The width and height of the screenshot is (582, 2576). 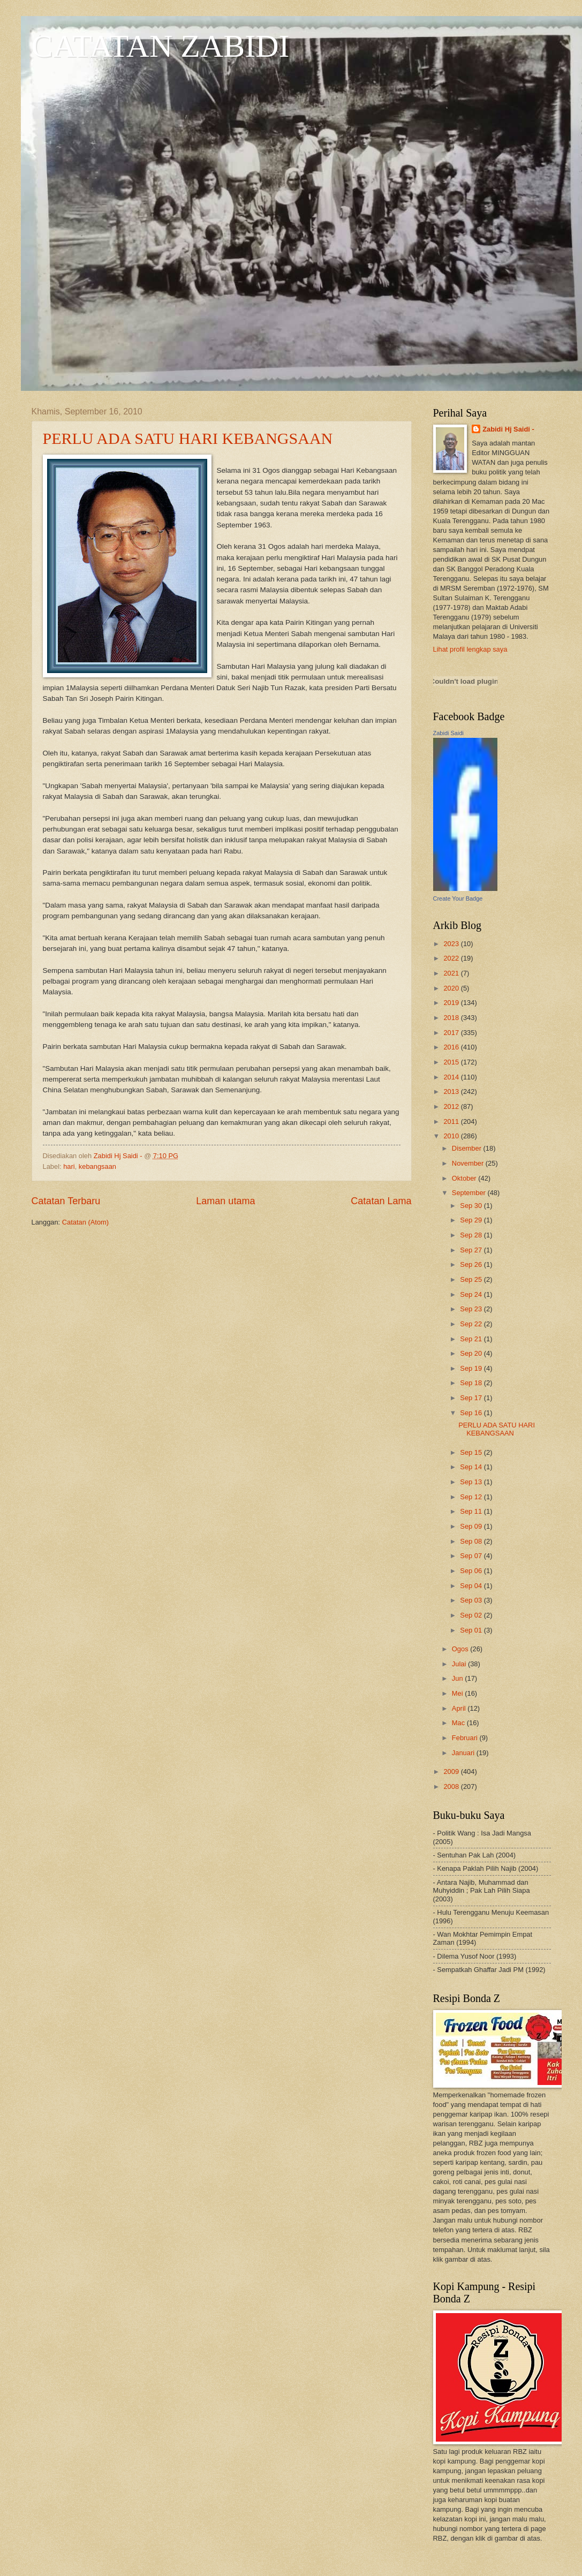 I want to click on 2012, so click(x=451, y=1106).